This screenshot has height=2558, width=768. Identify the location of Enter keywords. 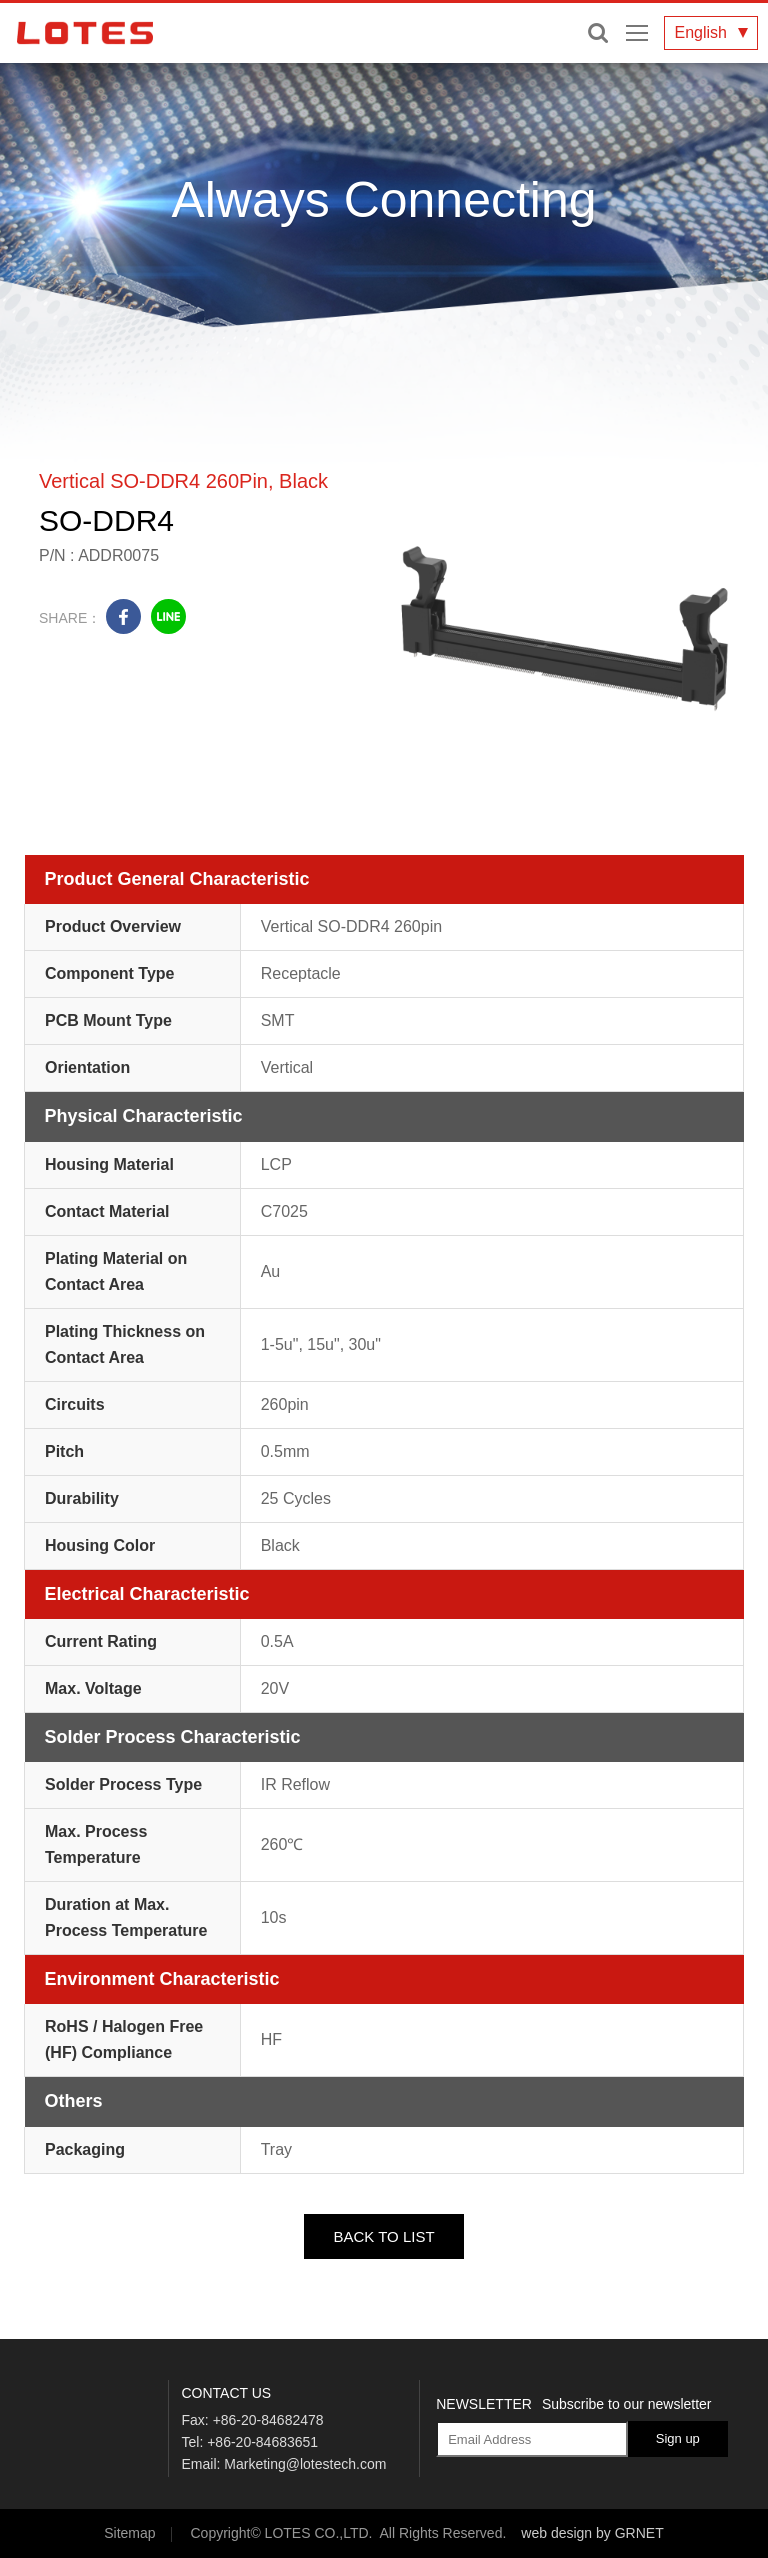
(598, 33).